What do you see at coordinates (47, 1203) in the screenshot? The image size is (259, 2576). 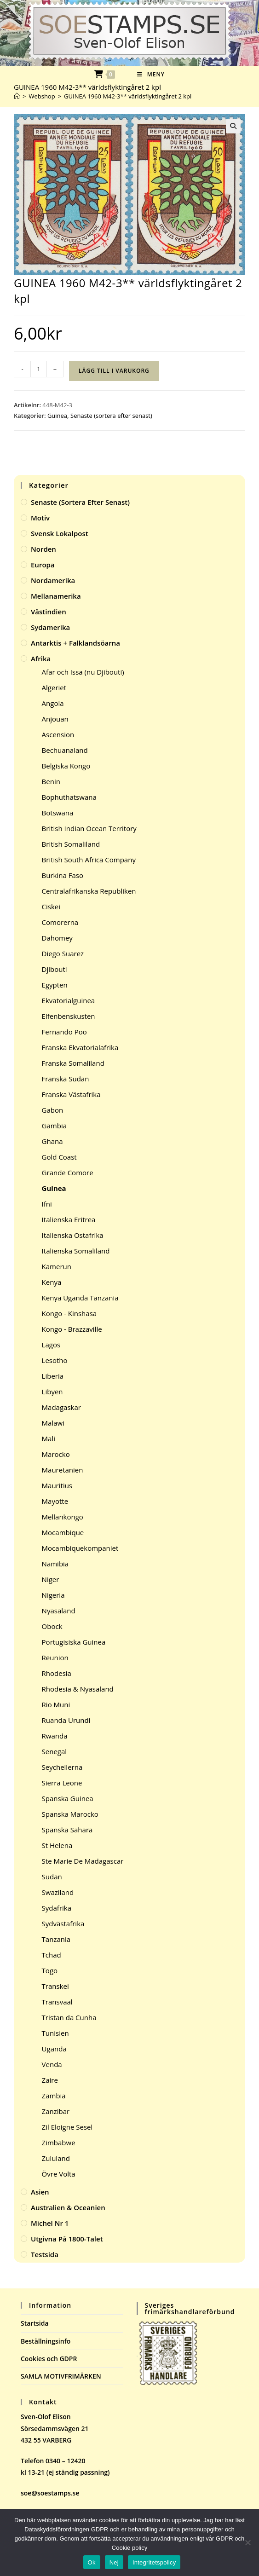 I see `Ifni` at bounding box center [47, 1203].